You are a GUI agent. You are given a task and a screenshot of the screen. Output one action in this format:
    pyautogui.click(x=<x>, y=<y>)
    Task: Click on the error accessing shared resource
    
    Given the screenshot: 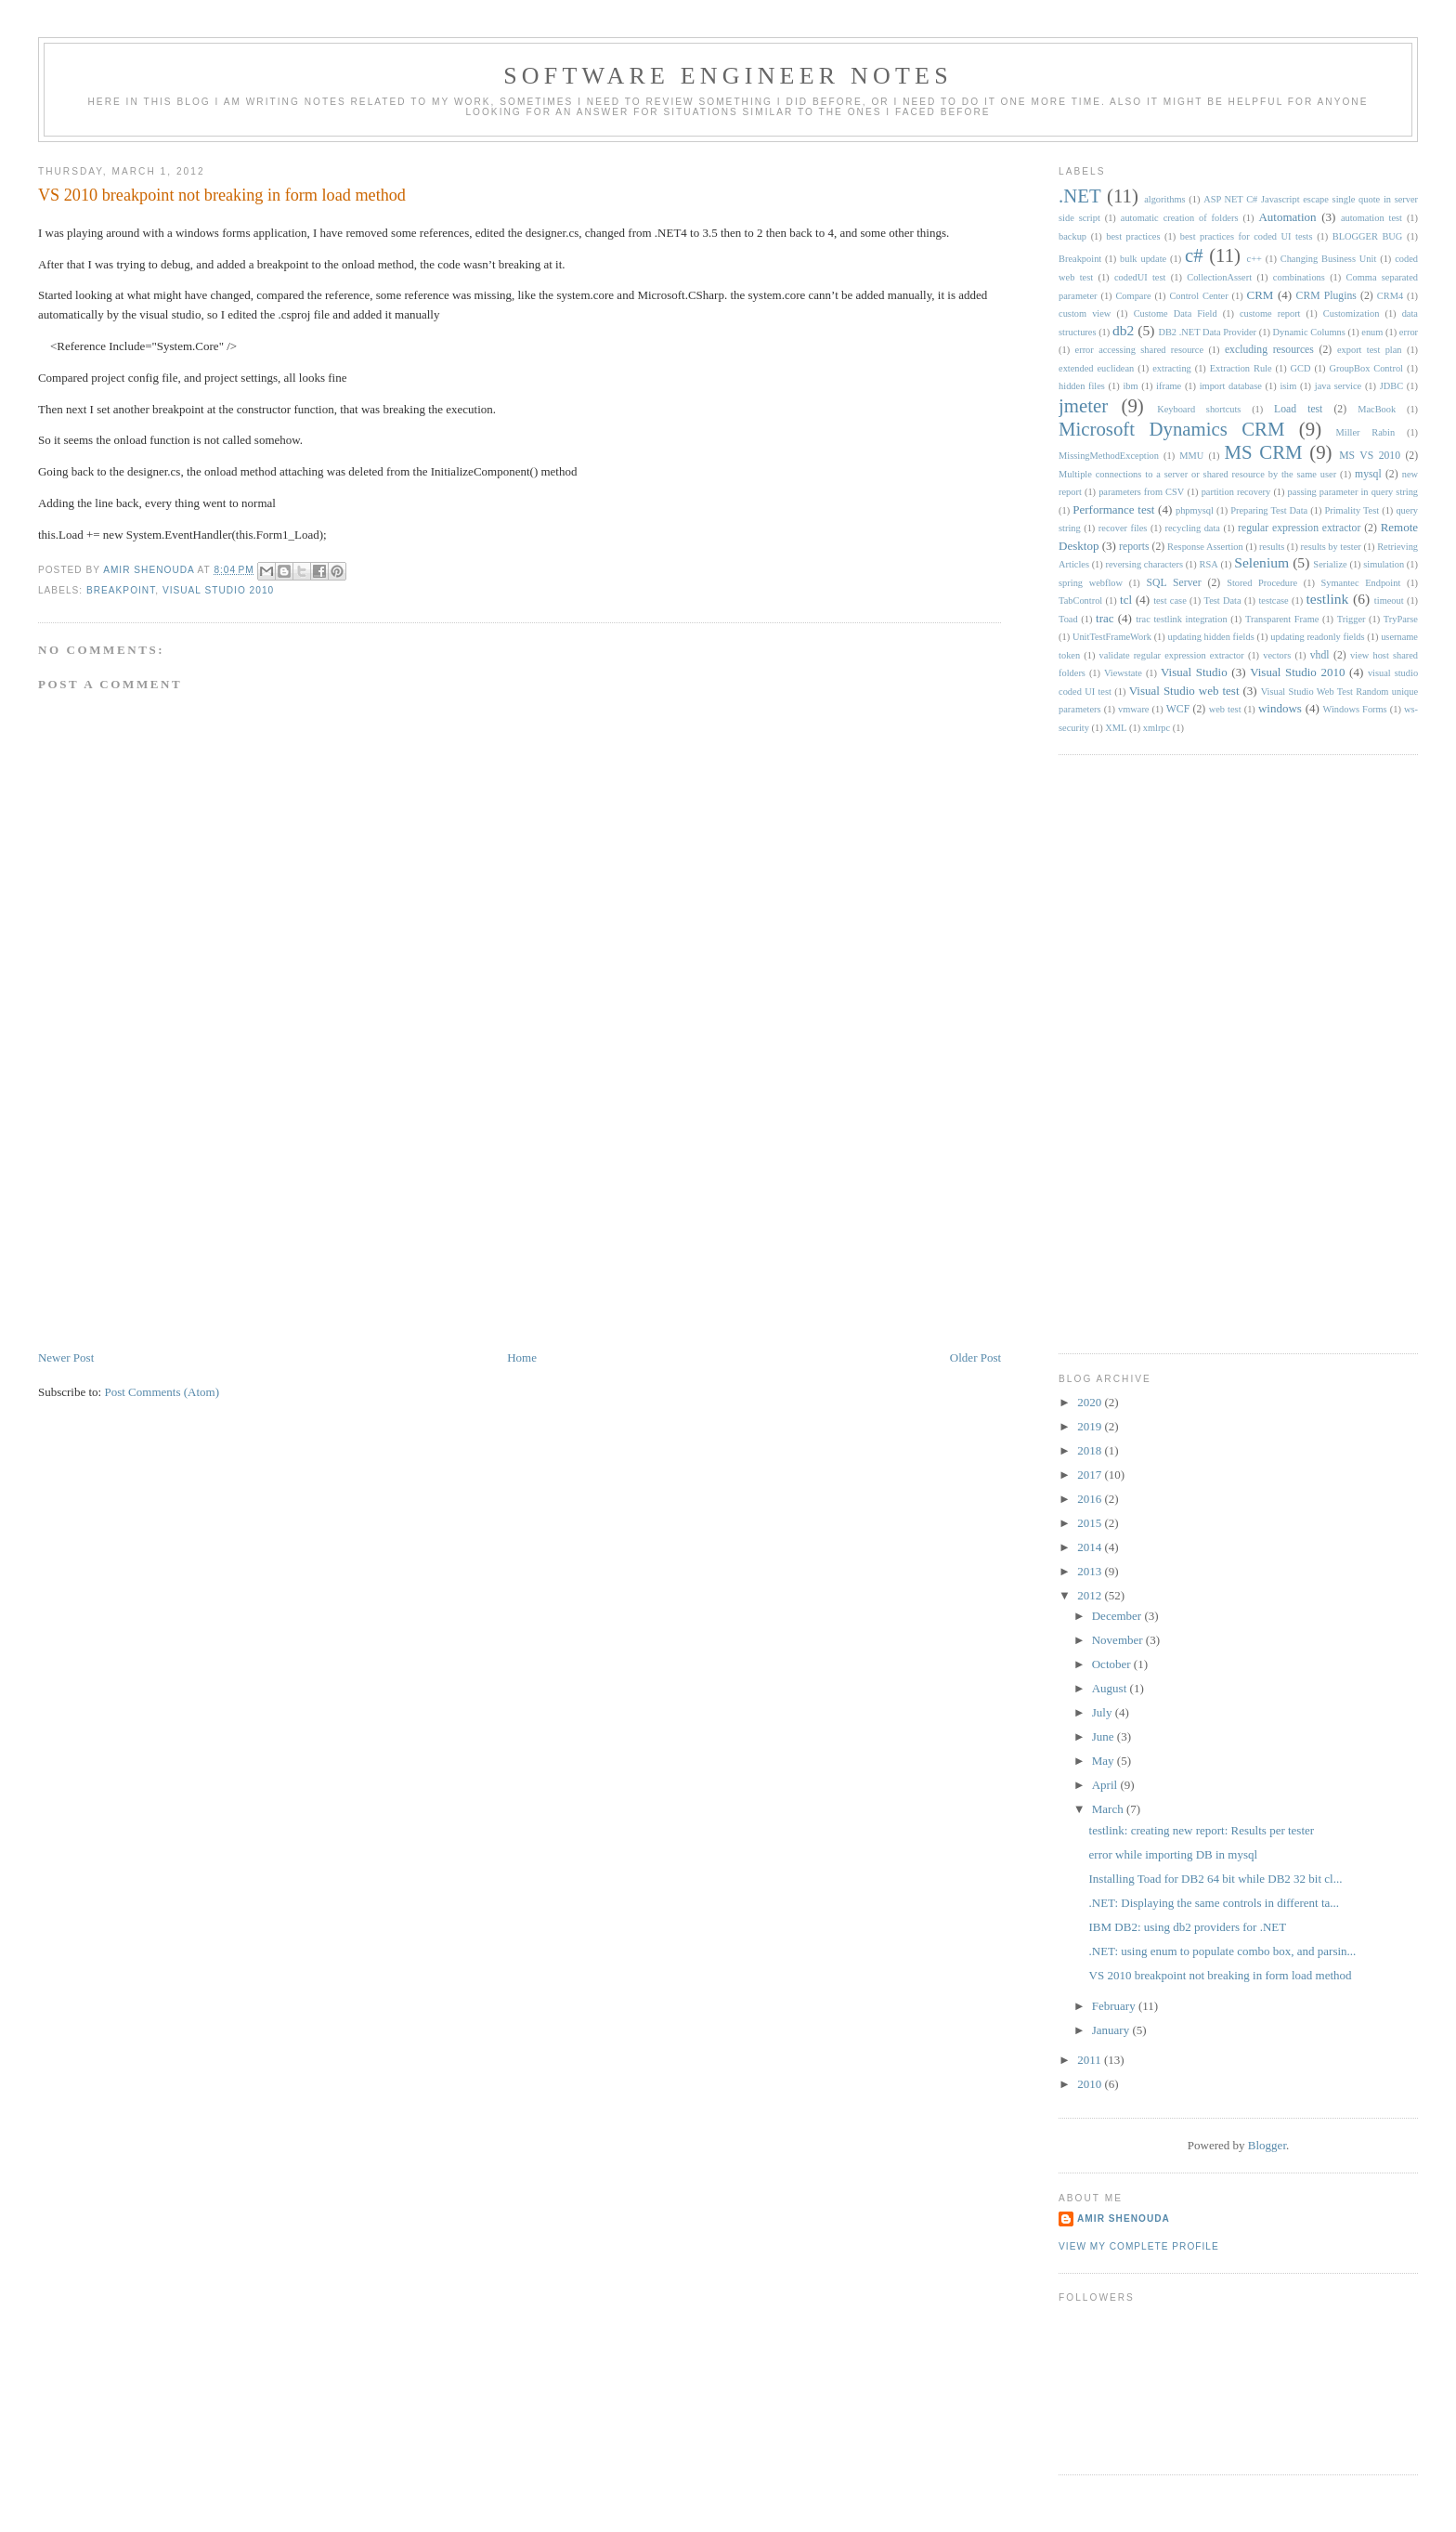 What is the action you would take?
    pyautogui.click(x=1139, y=350)
    